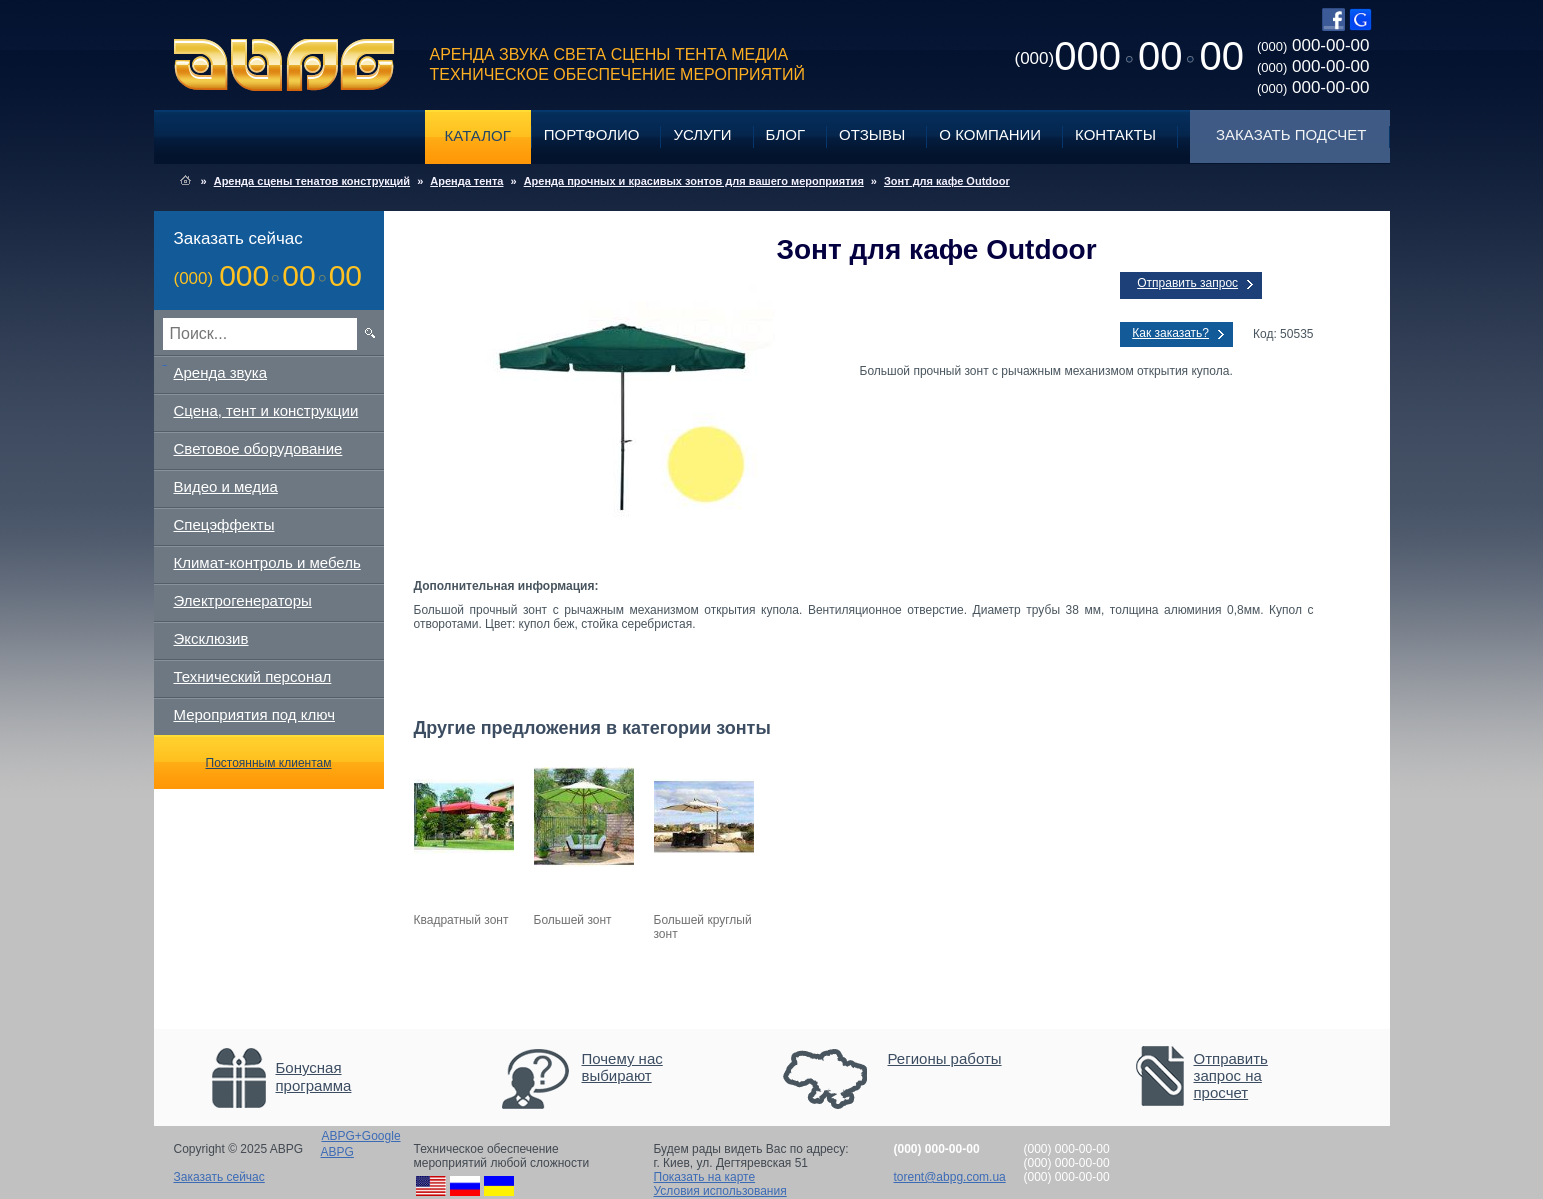 Image resolution: width=1543 pixels, height=1199 pixels. I want to click on Видео и медиа, so click(226, 486).